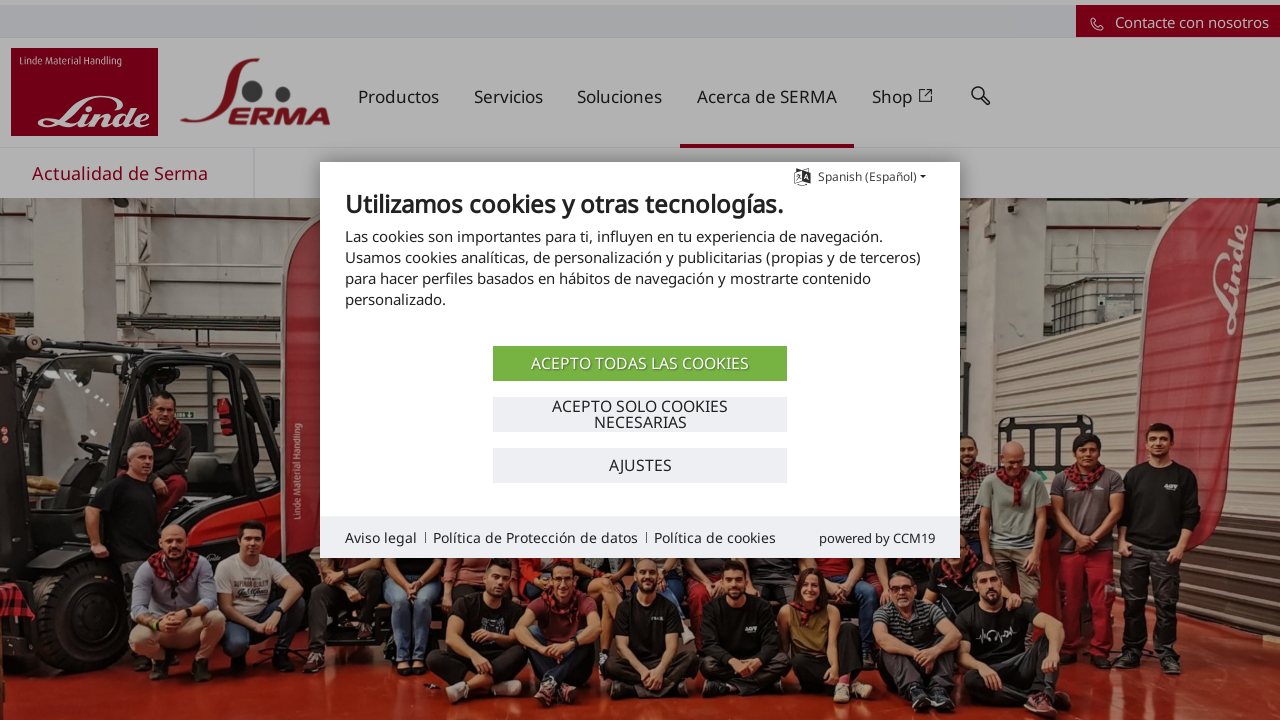 The image size is (1280, 720). Describe the element at coordinates (877, 538) in the screenshot. I see `Powered by CCM19` at that location.